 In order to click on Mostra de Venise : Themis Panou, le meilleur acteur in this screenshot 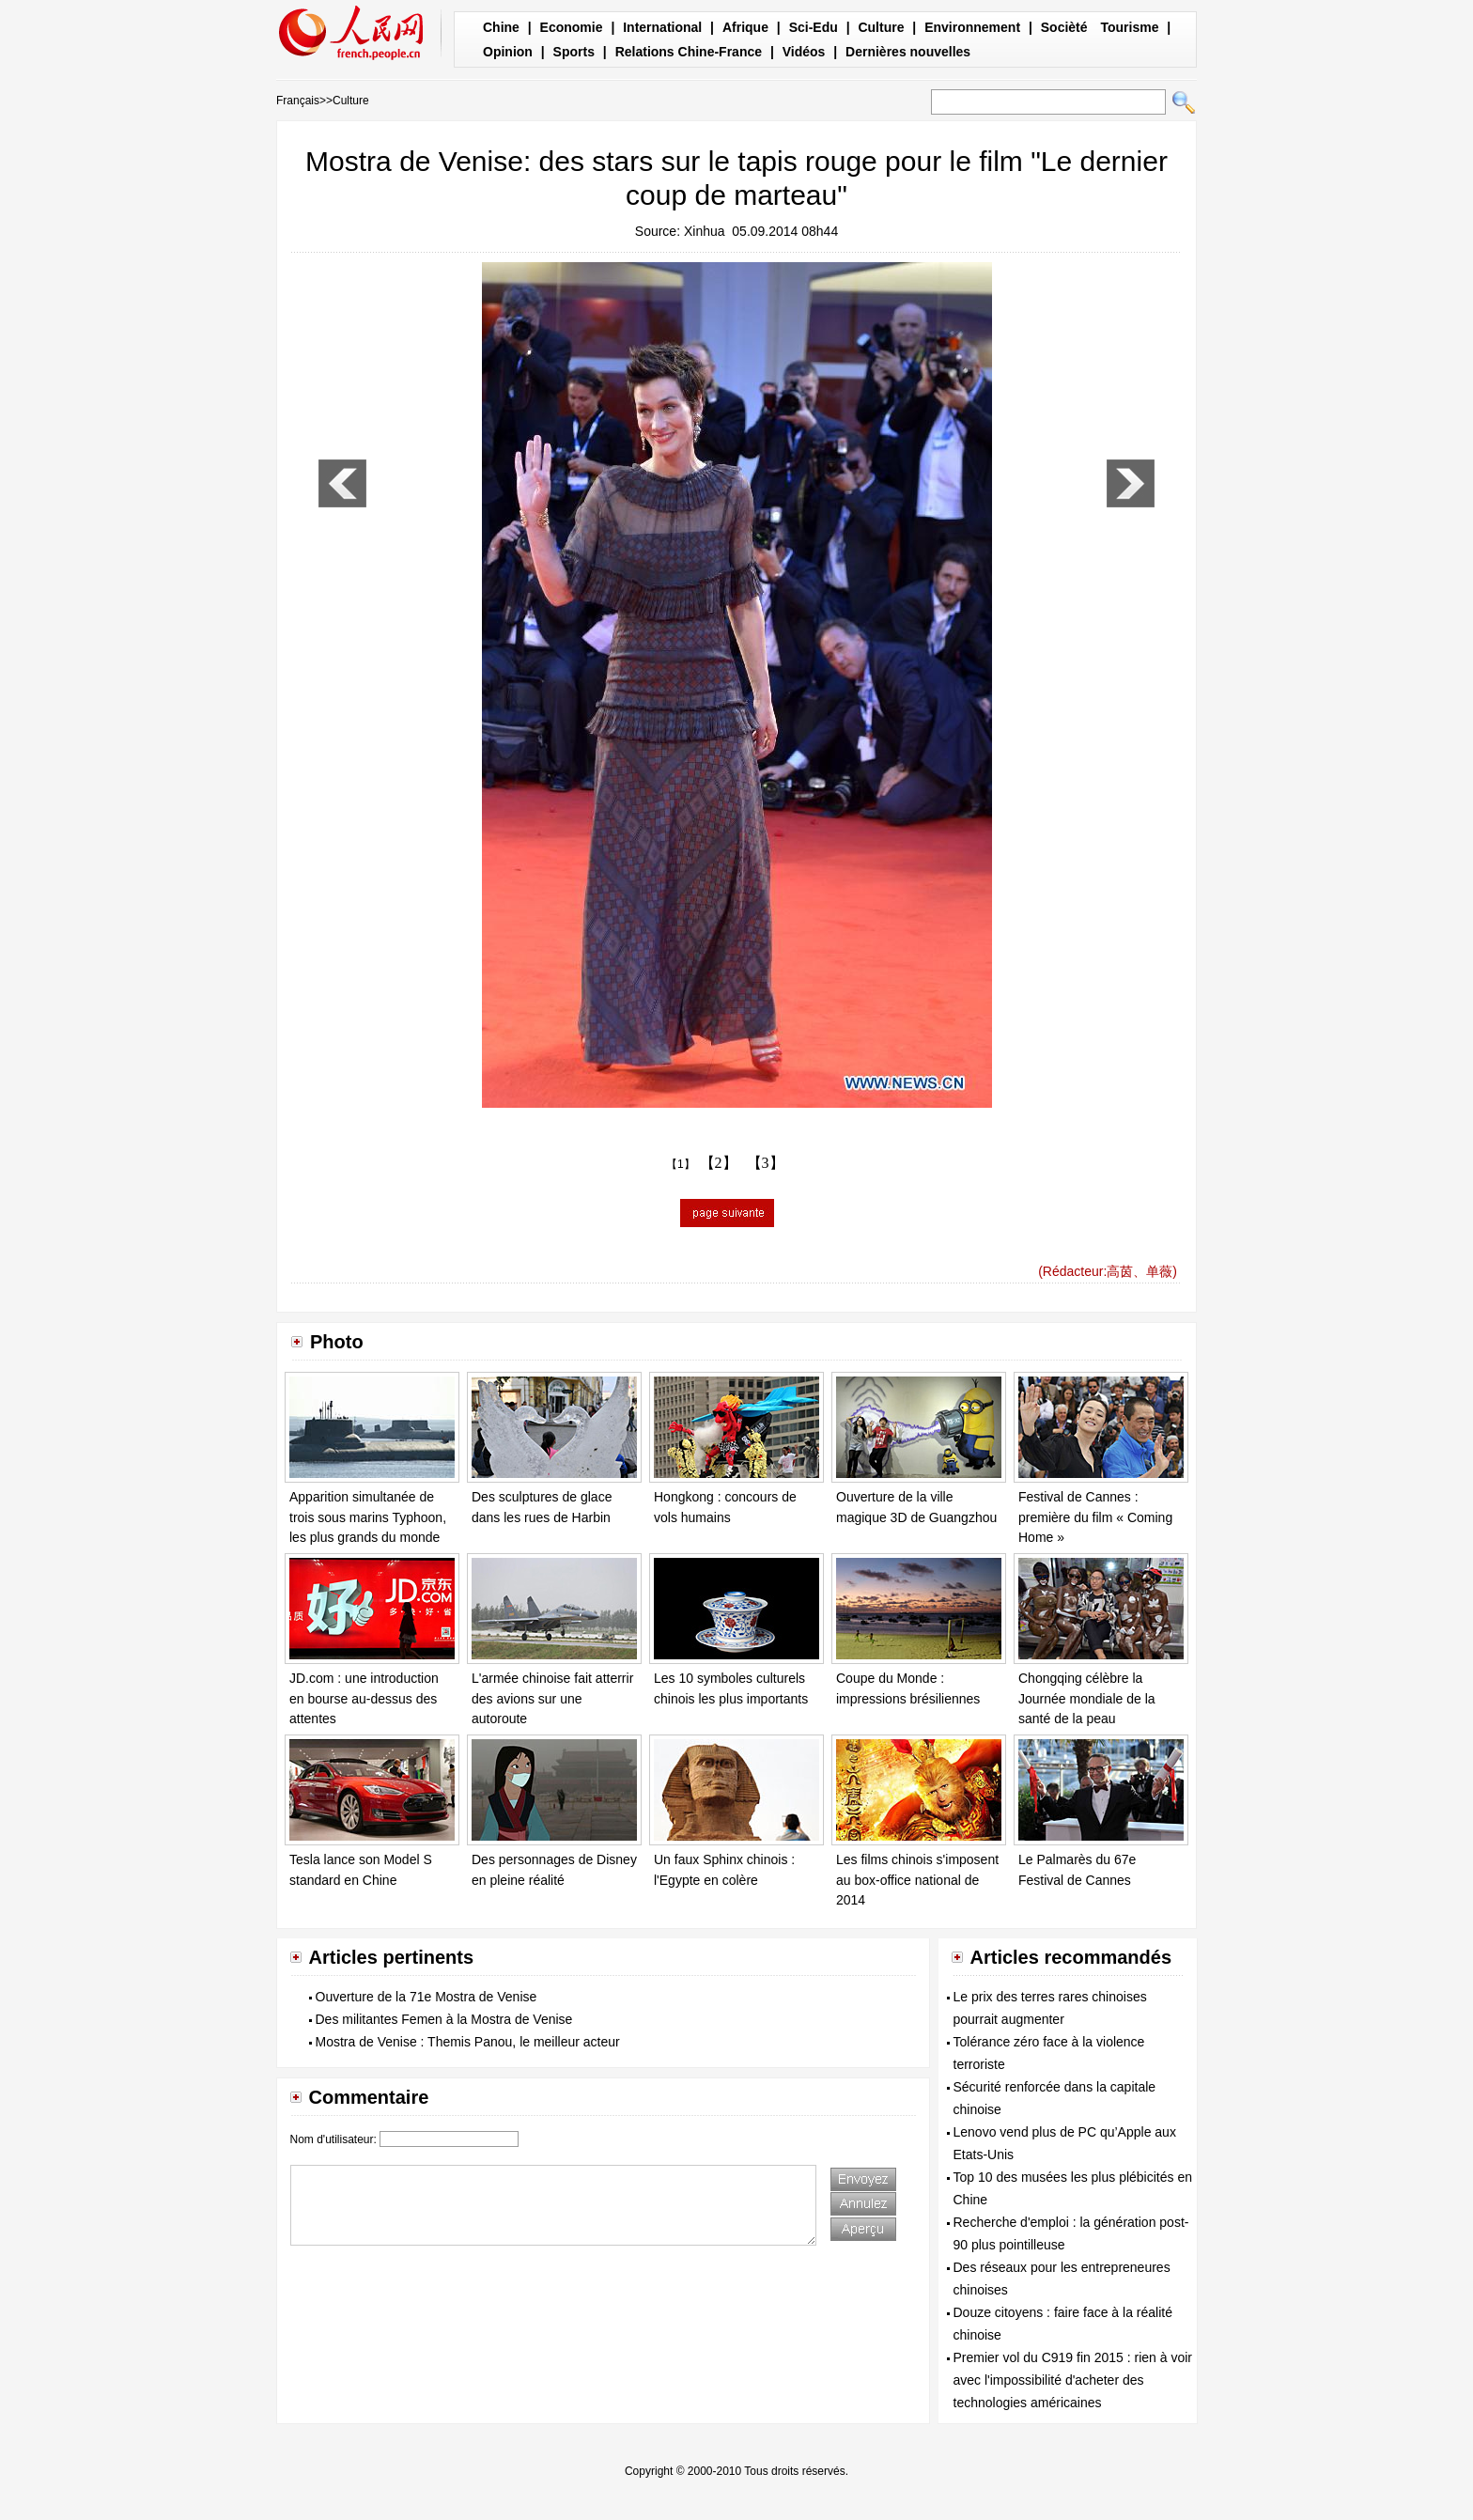, I will do `click(468, 2041)`.